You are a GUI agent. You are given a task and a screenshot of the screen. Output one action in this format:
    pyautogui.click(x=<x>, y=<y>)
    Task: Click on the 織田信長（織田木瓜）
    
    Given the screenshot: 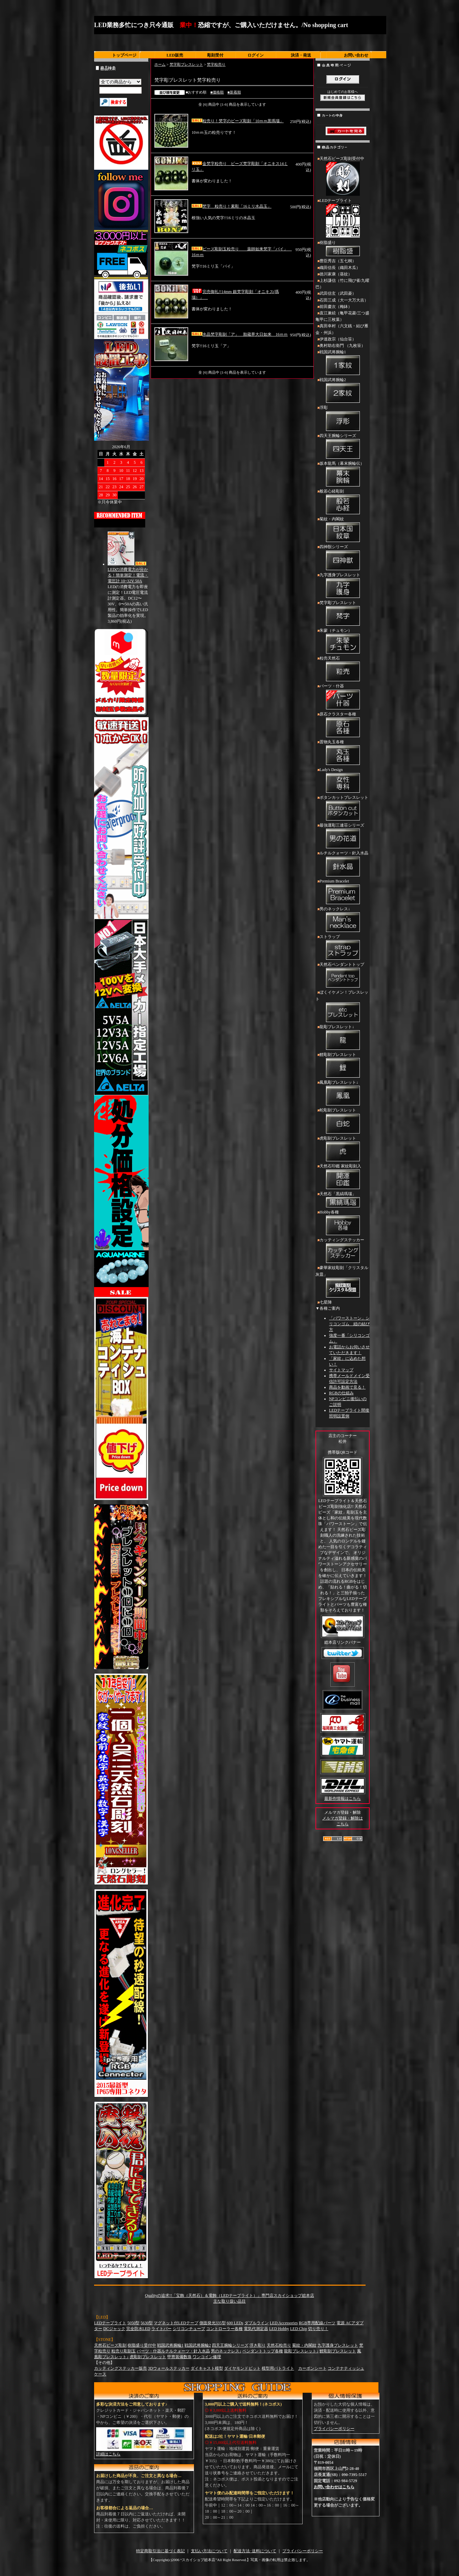 What is the action you would take?
    pyautogui.click(x=340, y=267)
    